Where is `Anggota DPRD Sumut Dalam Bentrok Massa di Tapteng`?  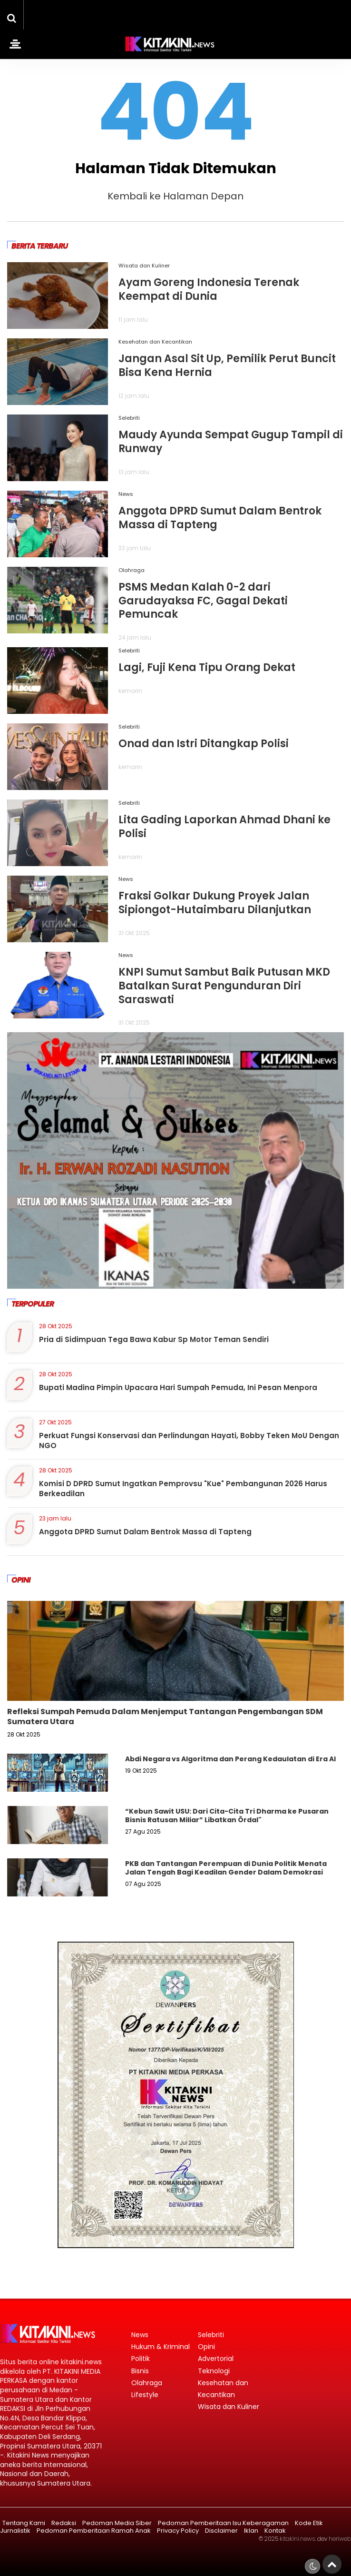 Anggota DPRD Sumut Dalam Bentrok Massa di Tapteng is located at coordinates (220, 517).